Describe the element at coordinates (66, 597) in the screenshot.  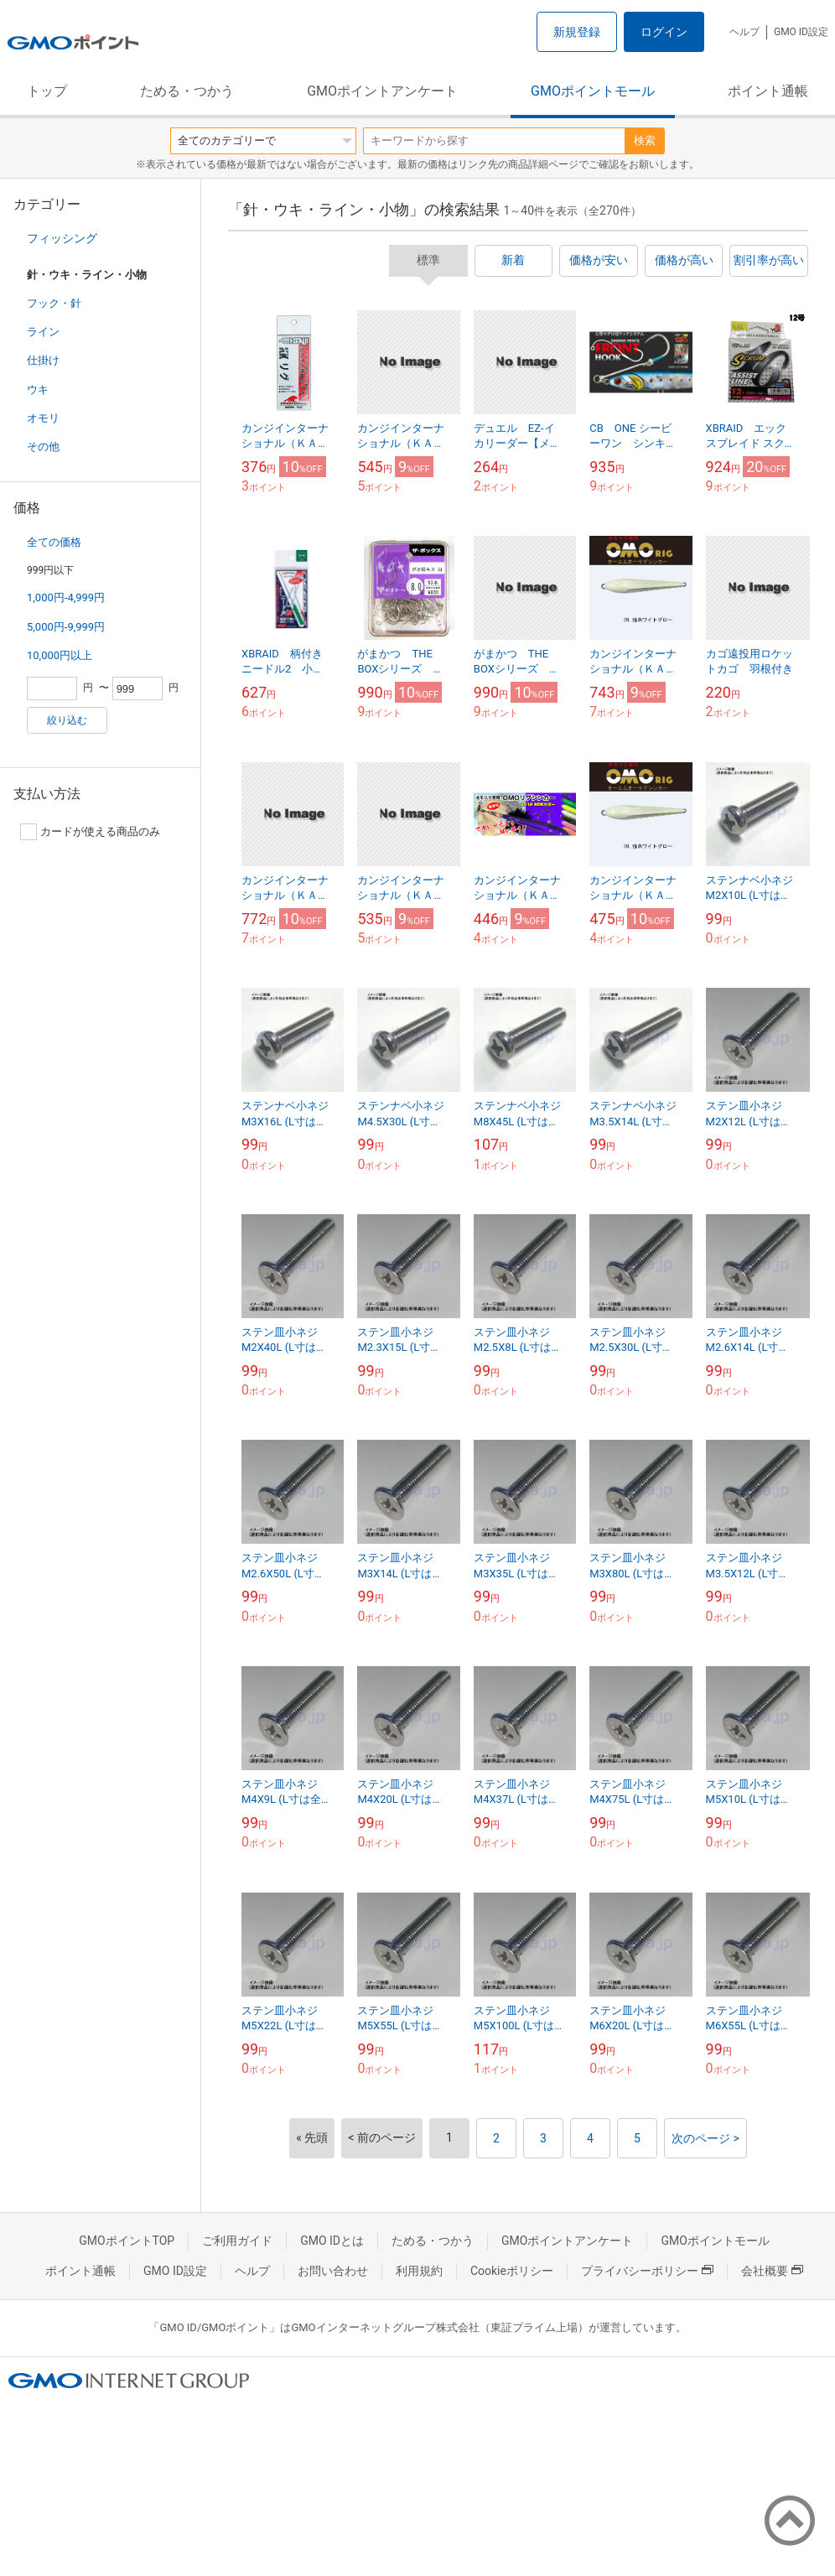
I see `1,000円-4,999円` at that location.